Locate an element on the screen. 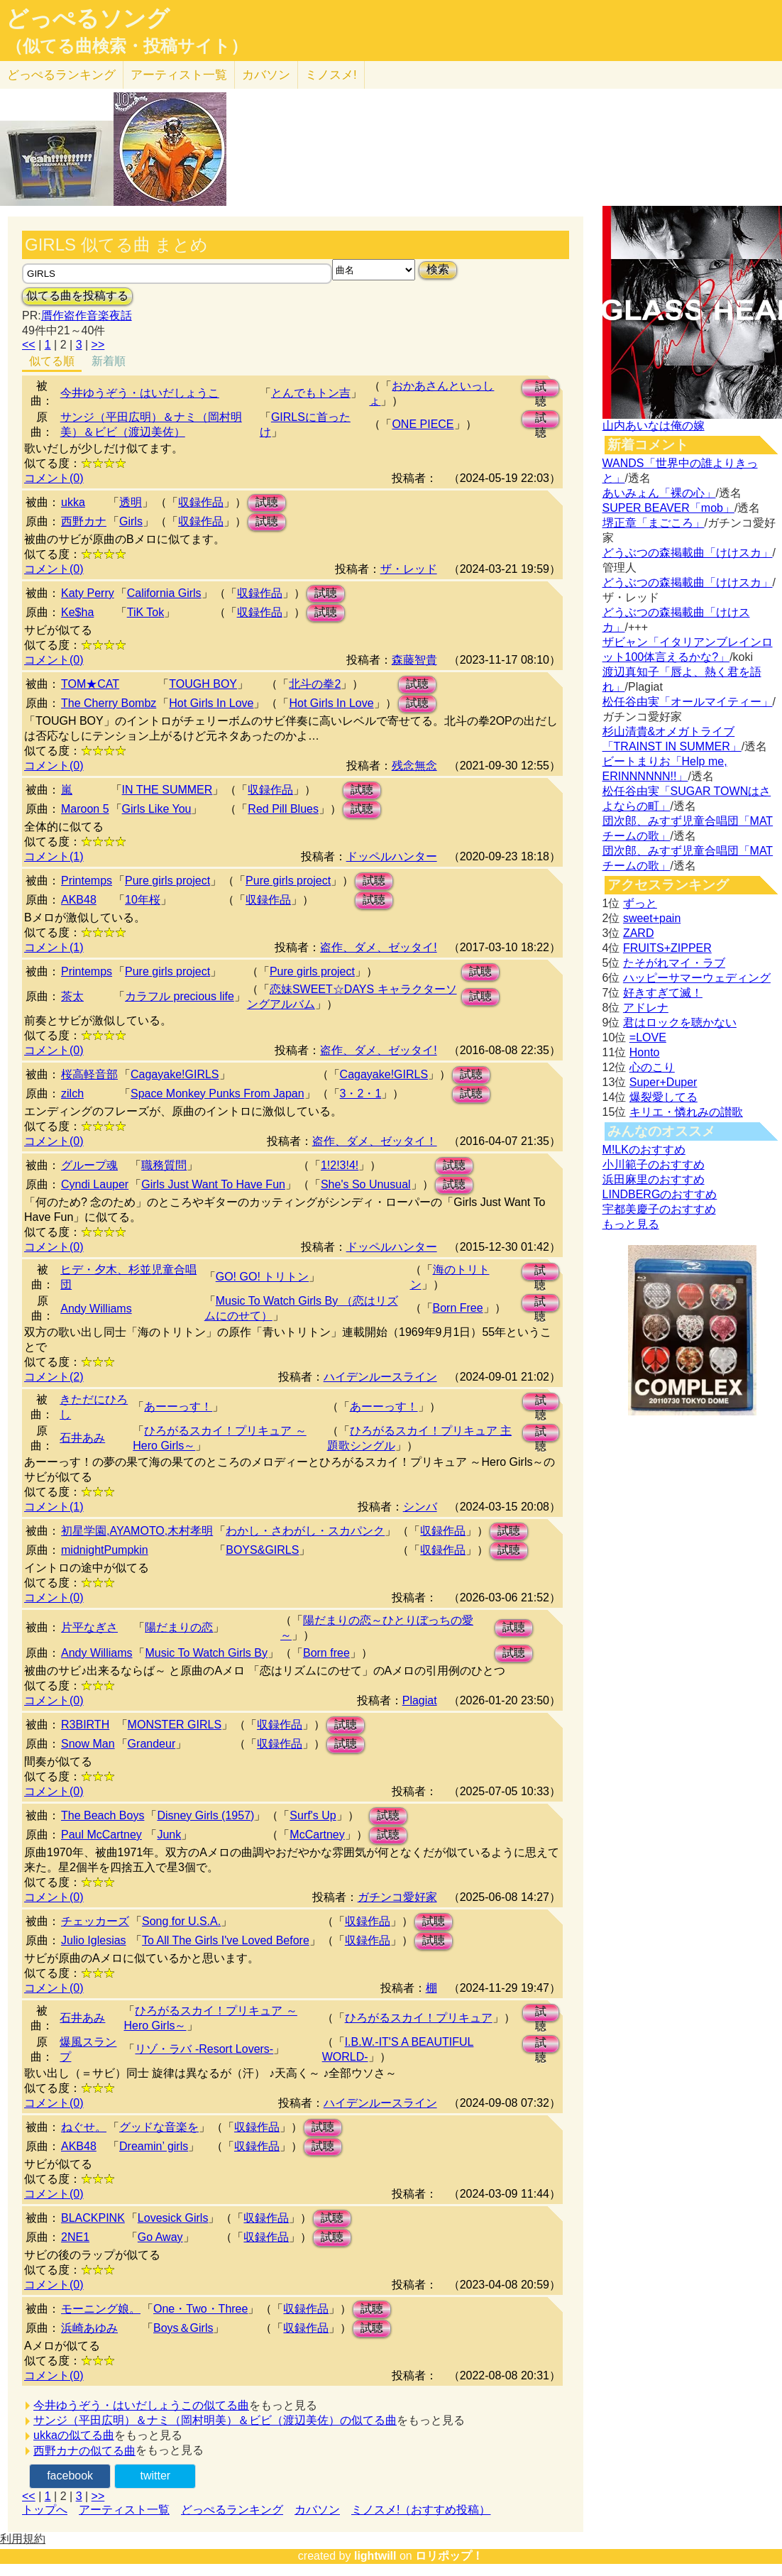 This screenshot has width=782, height=2576. Space Monkey Punks From Japan is located at coordinates (217, 1093).